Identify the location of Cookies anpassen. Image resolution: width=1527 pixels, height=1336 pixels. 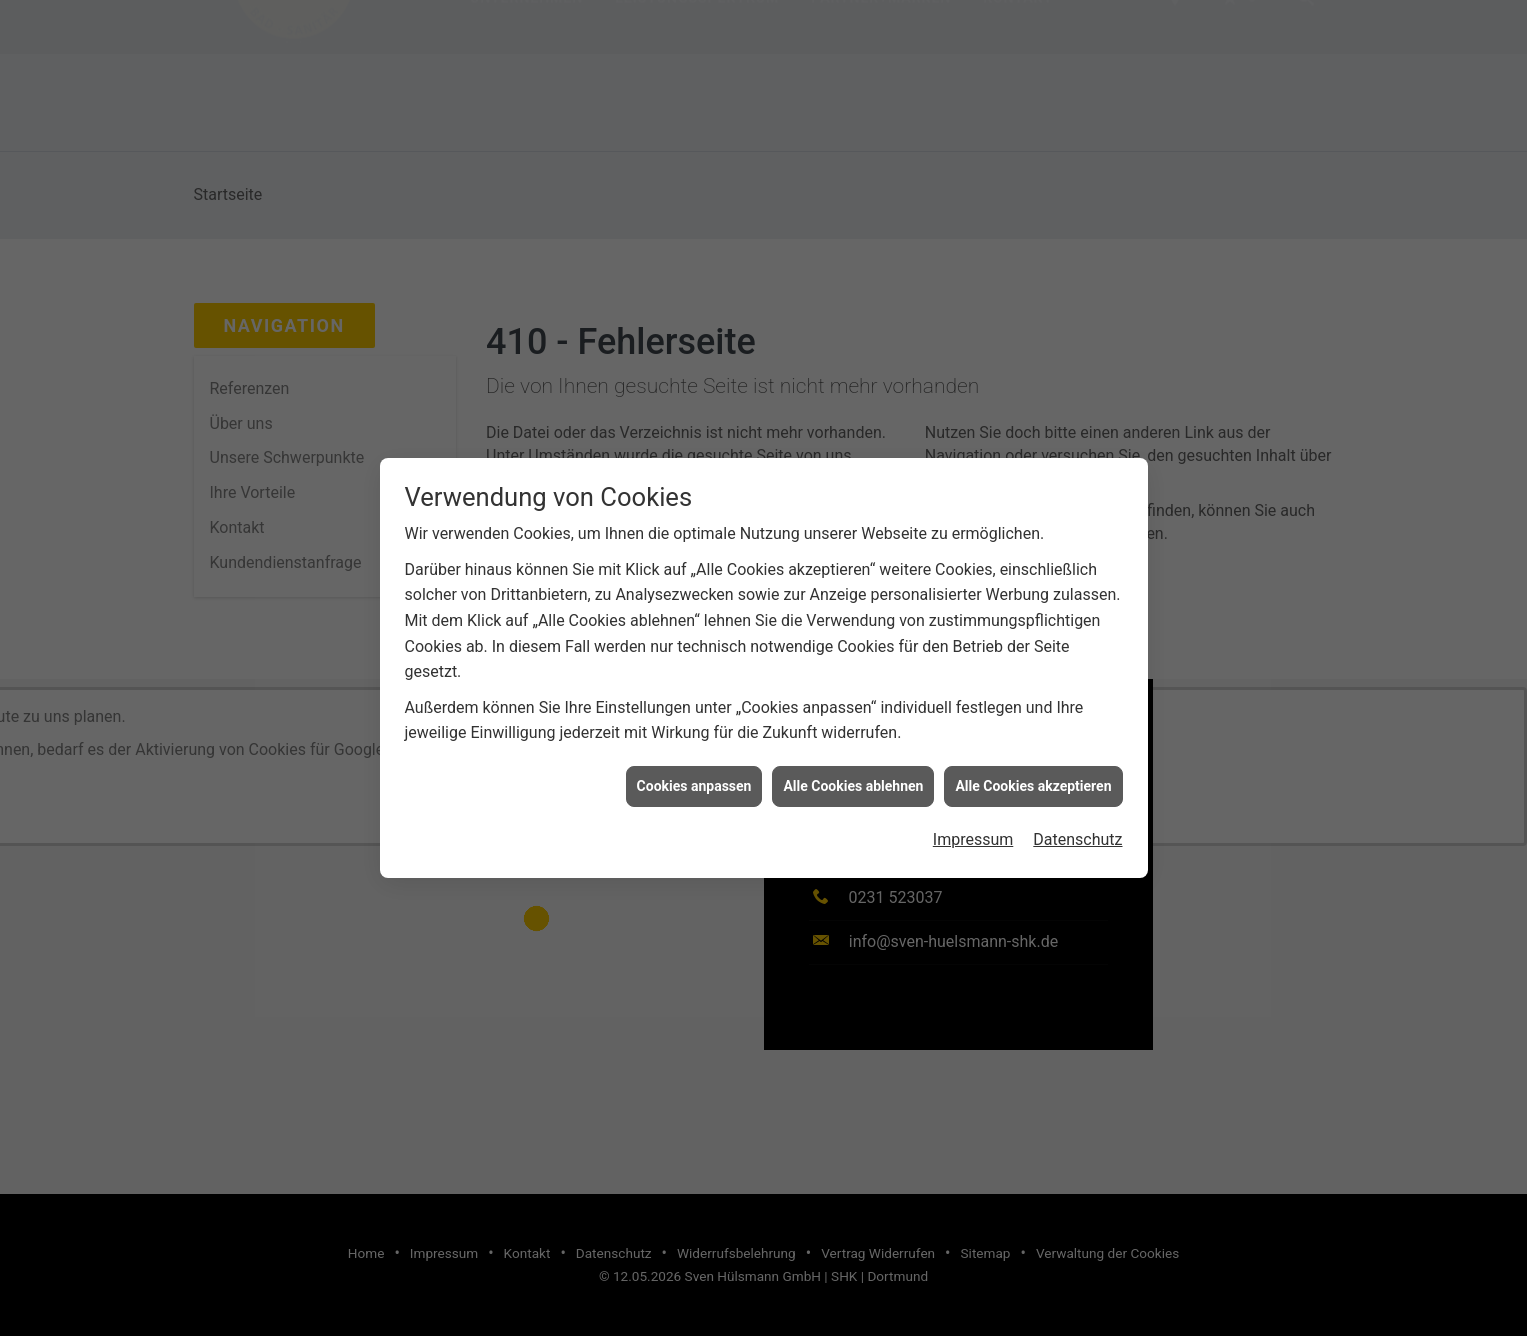
(694, 778).